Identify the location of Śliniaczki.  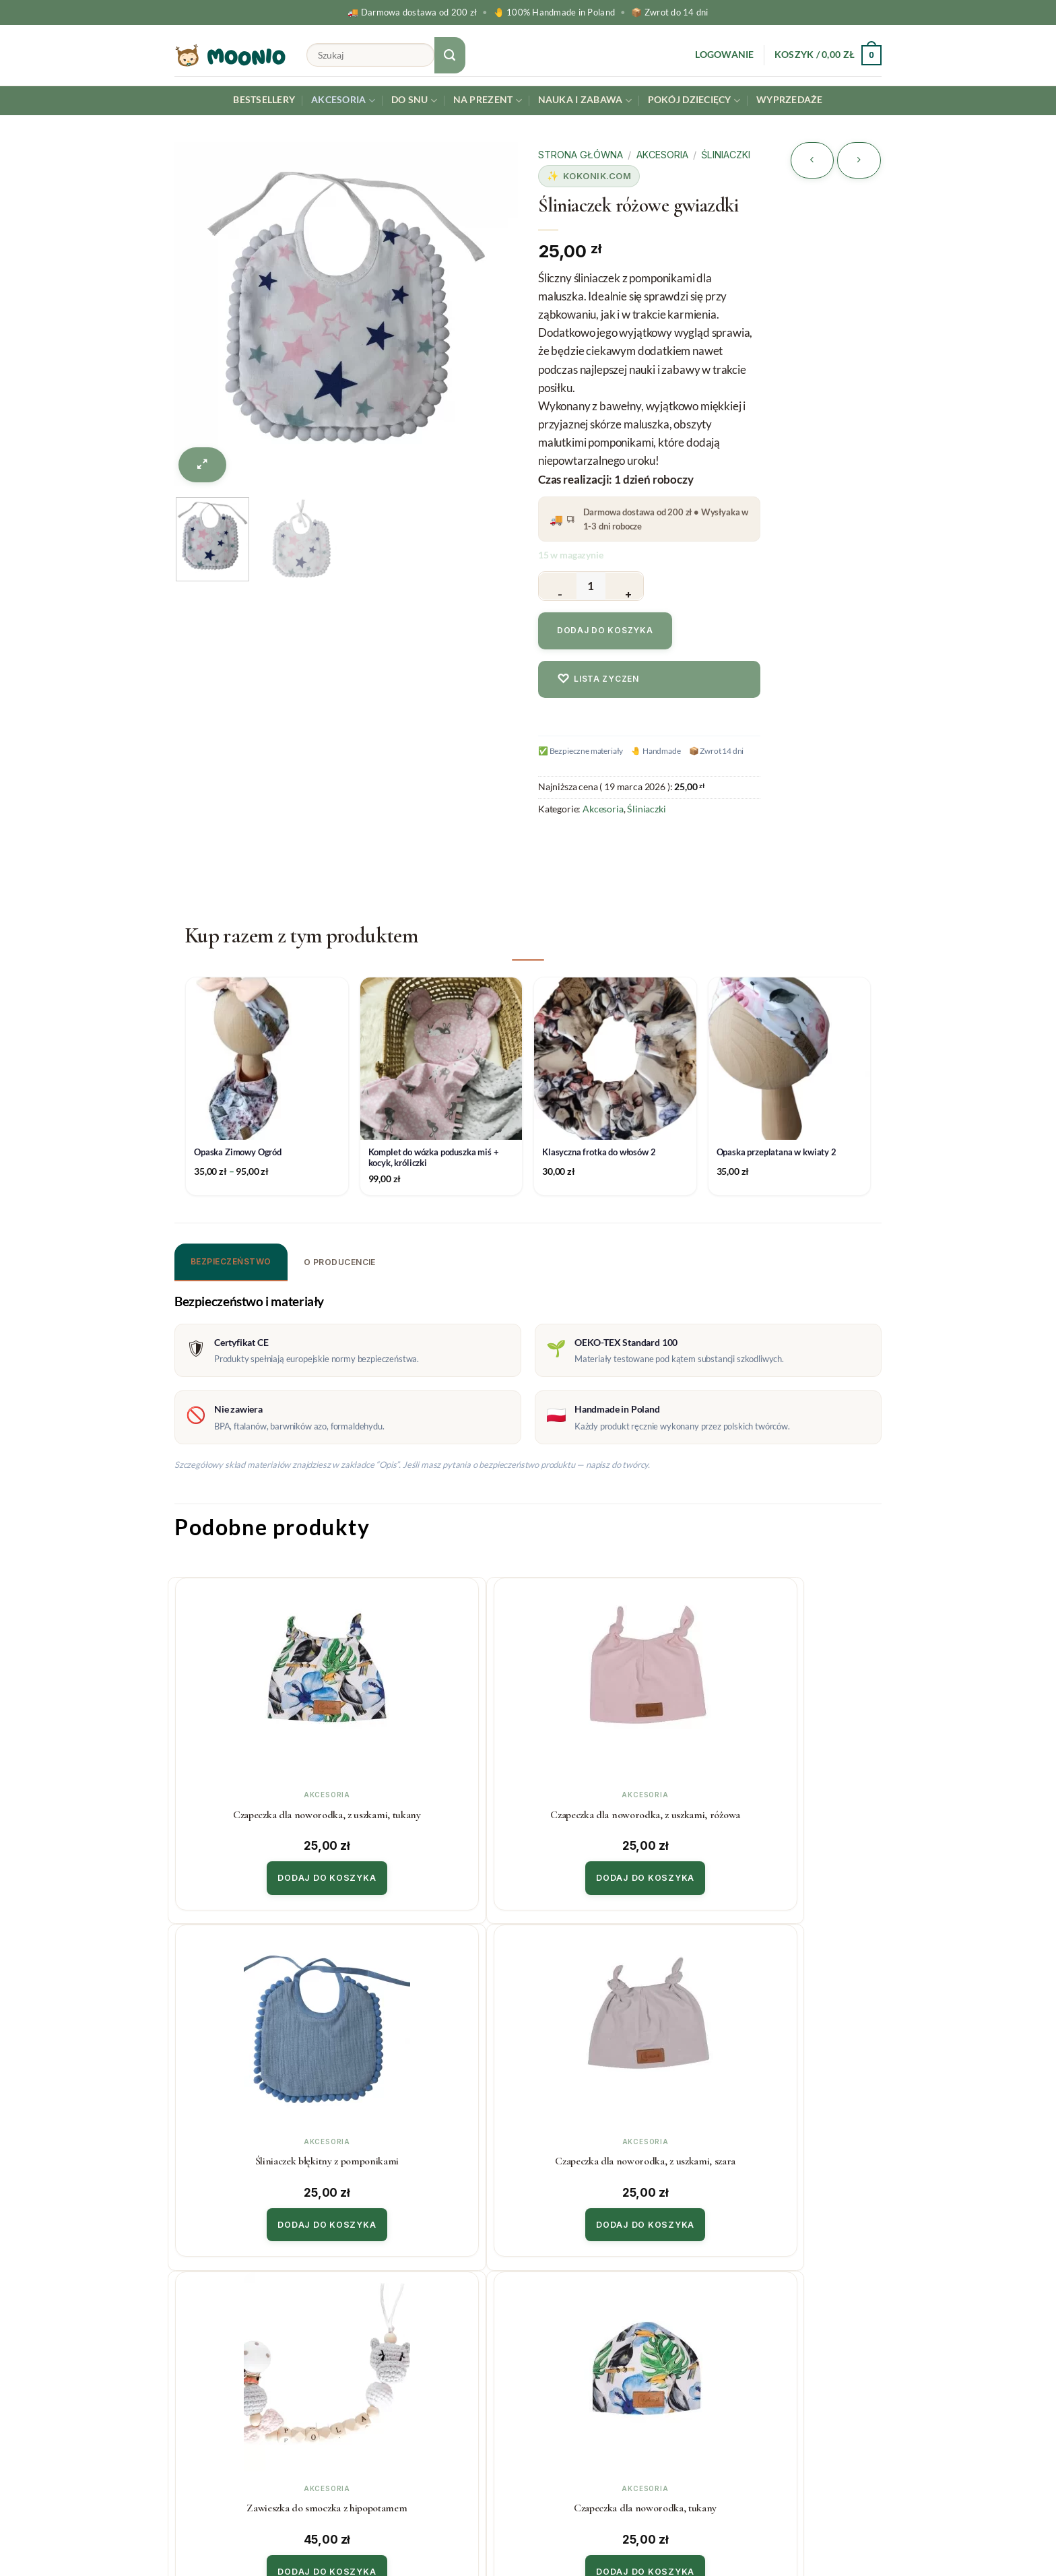
(725, 154).